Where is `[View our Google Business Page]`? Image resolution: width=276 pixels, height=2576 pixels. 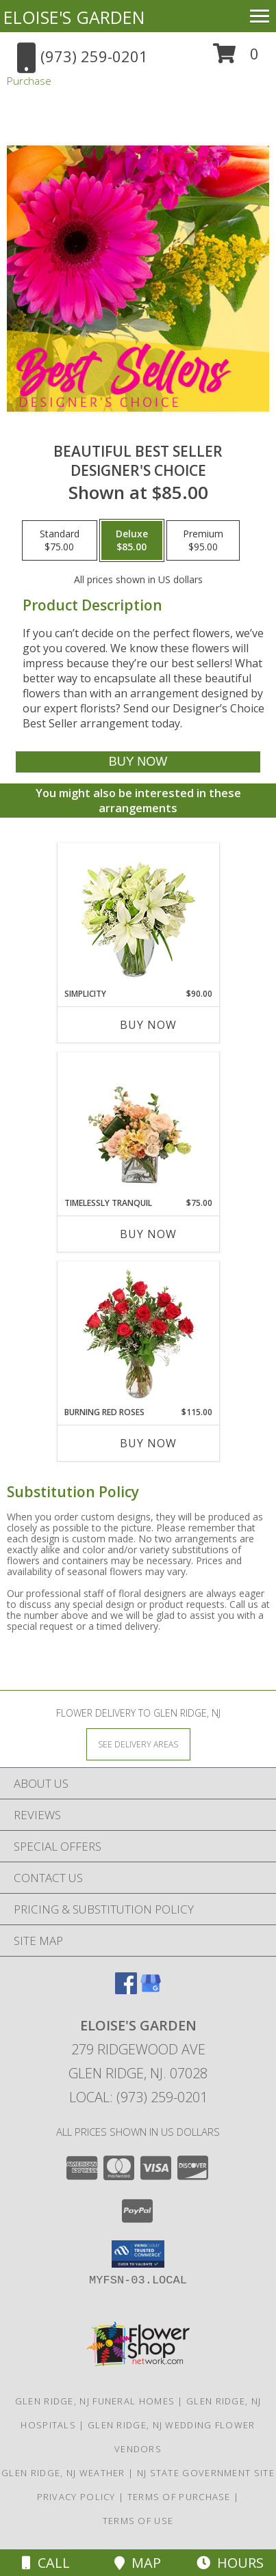 [View our Google Business Page] is located at coordinates (151, 1990).